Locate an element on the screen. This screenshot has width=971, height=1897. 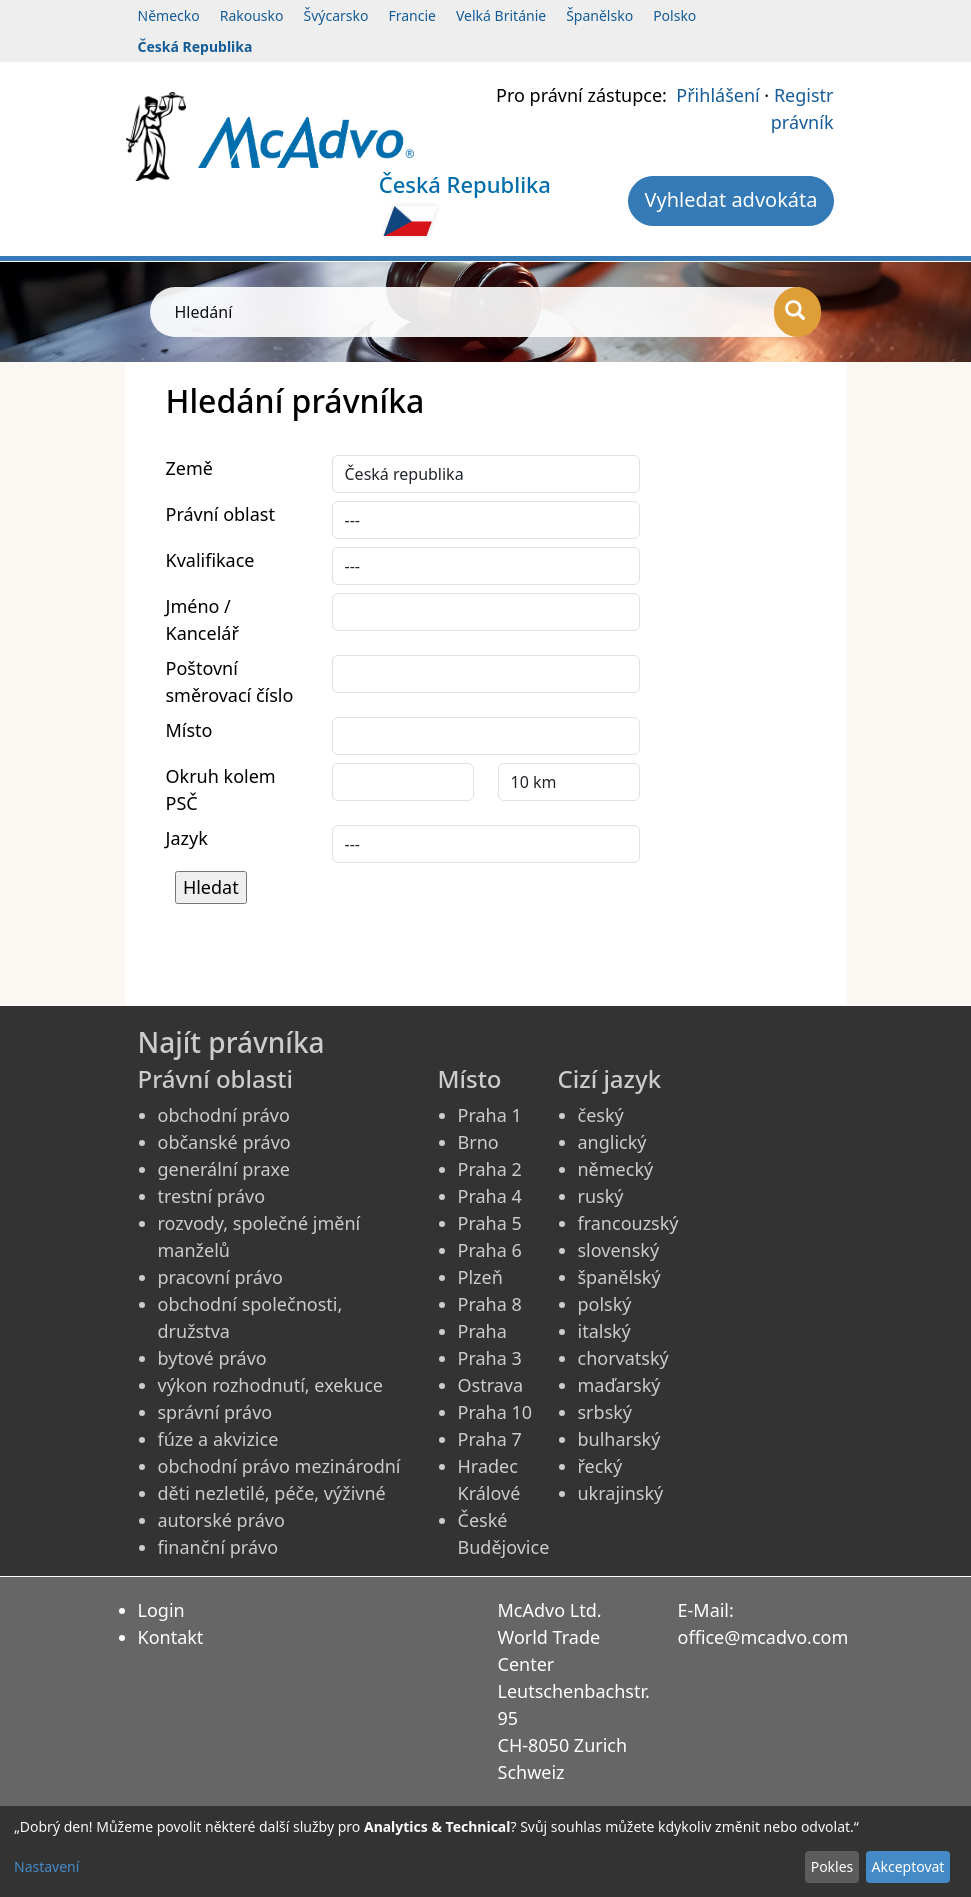
Jméno / Kancelář is located at coordinates (202, 619).